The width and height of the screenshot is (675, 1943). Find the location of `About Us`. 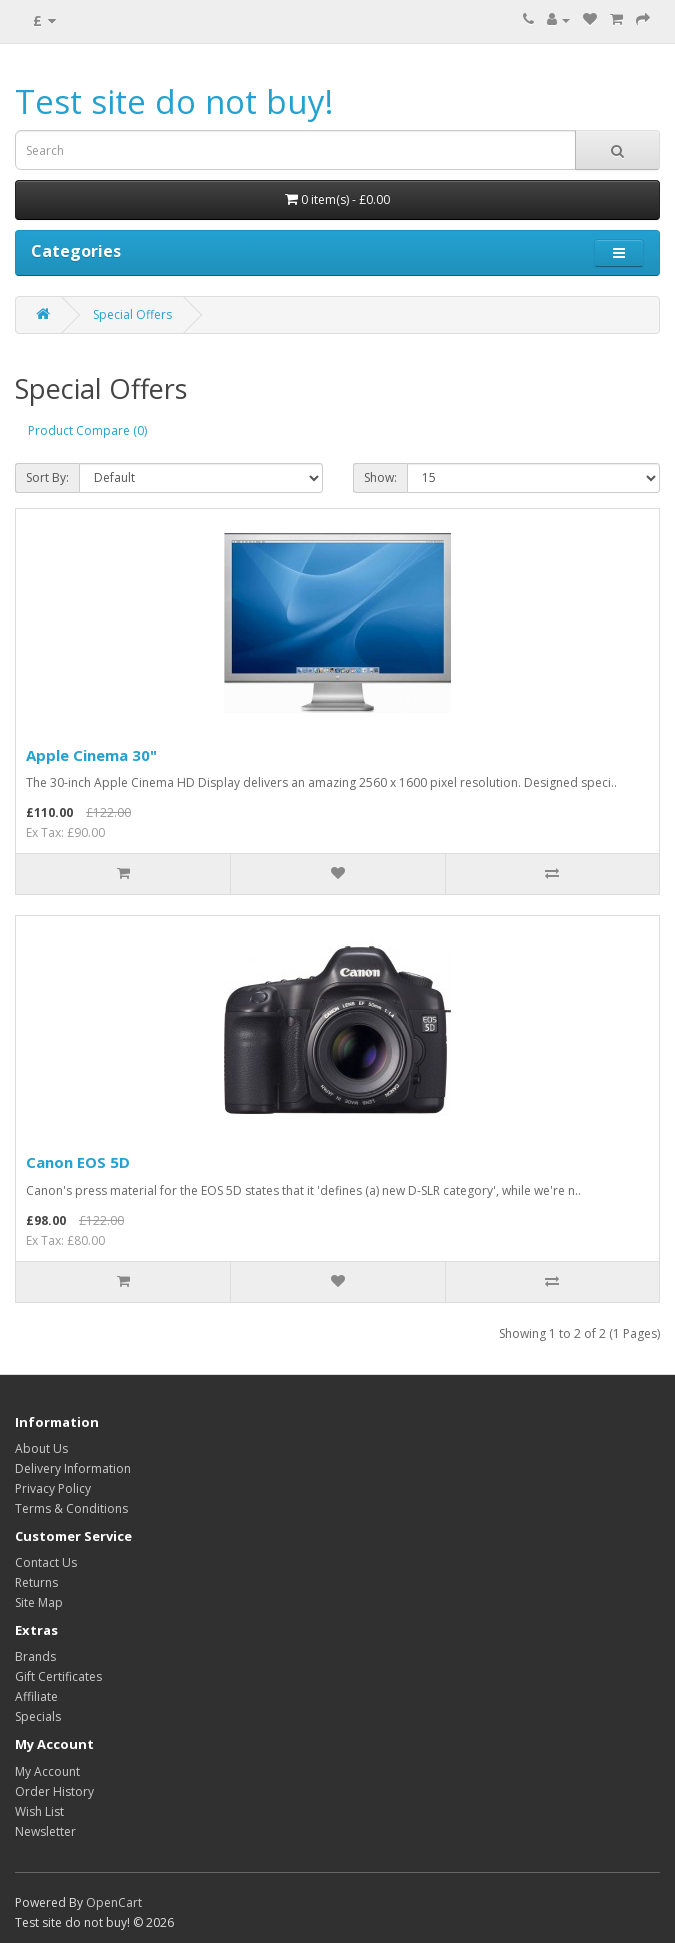

About Us is located at coordinates (41, 1448).